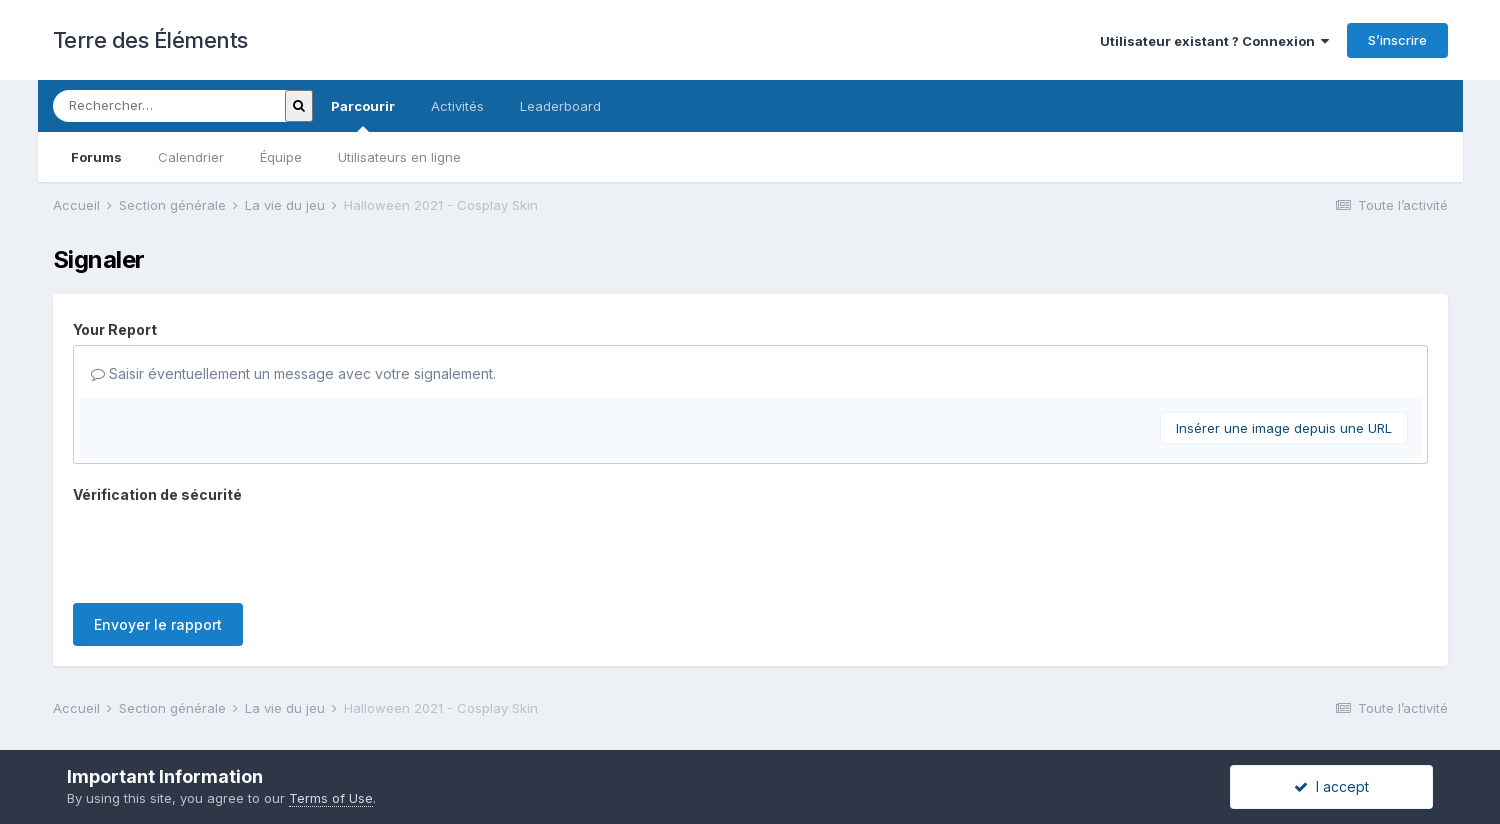 The height and width of the screenshot is (824, 1500). I want to click on I accept, so click(1331, 786).